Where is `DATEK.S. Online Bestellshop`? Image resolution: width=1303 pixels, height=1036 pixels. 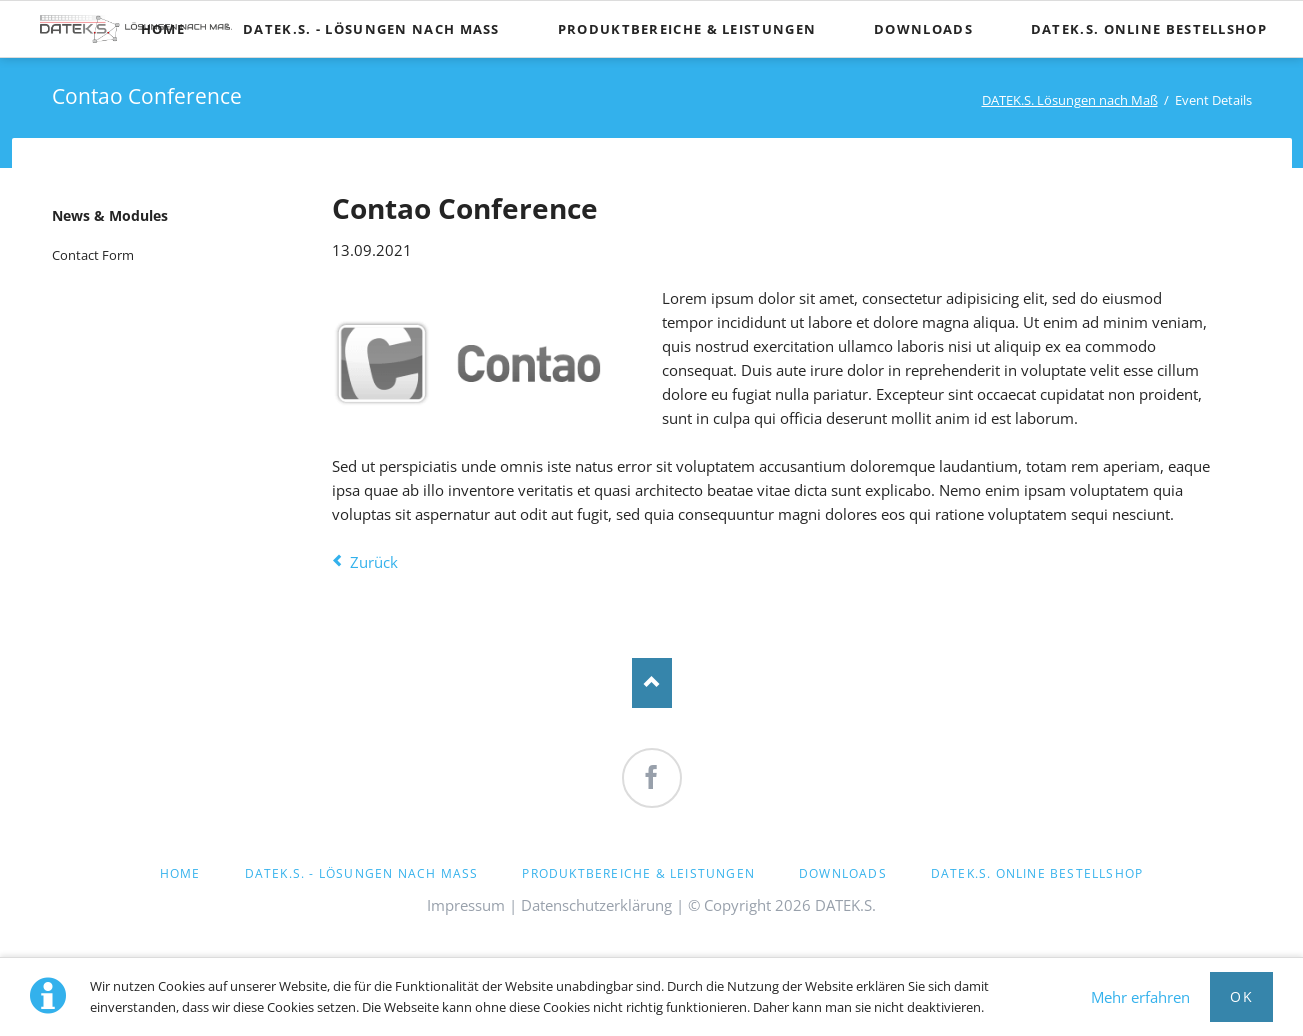
DATEK.S. Online Bestellshop is located at coordinates (1037, 873).